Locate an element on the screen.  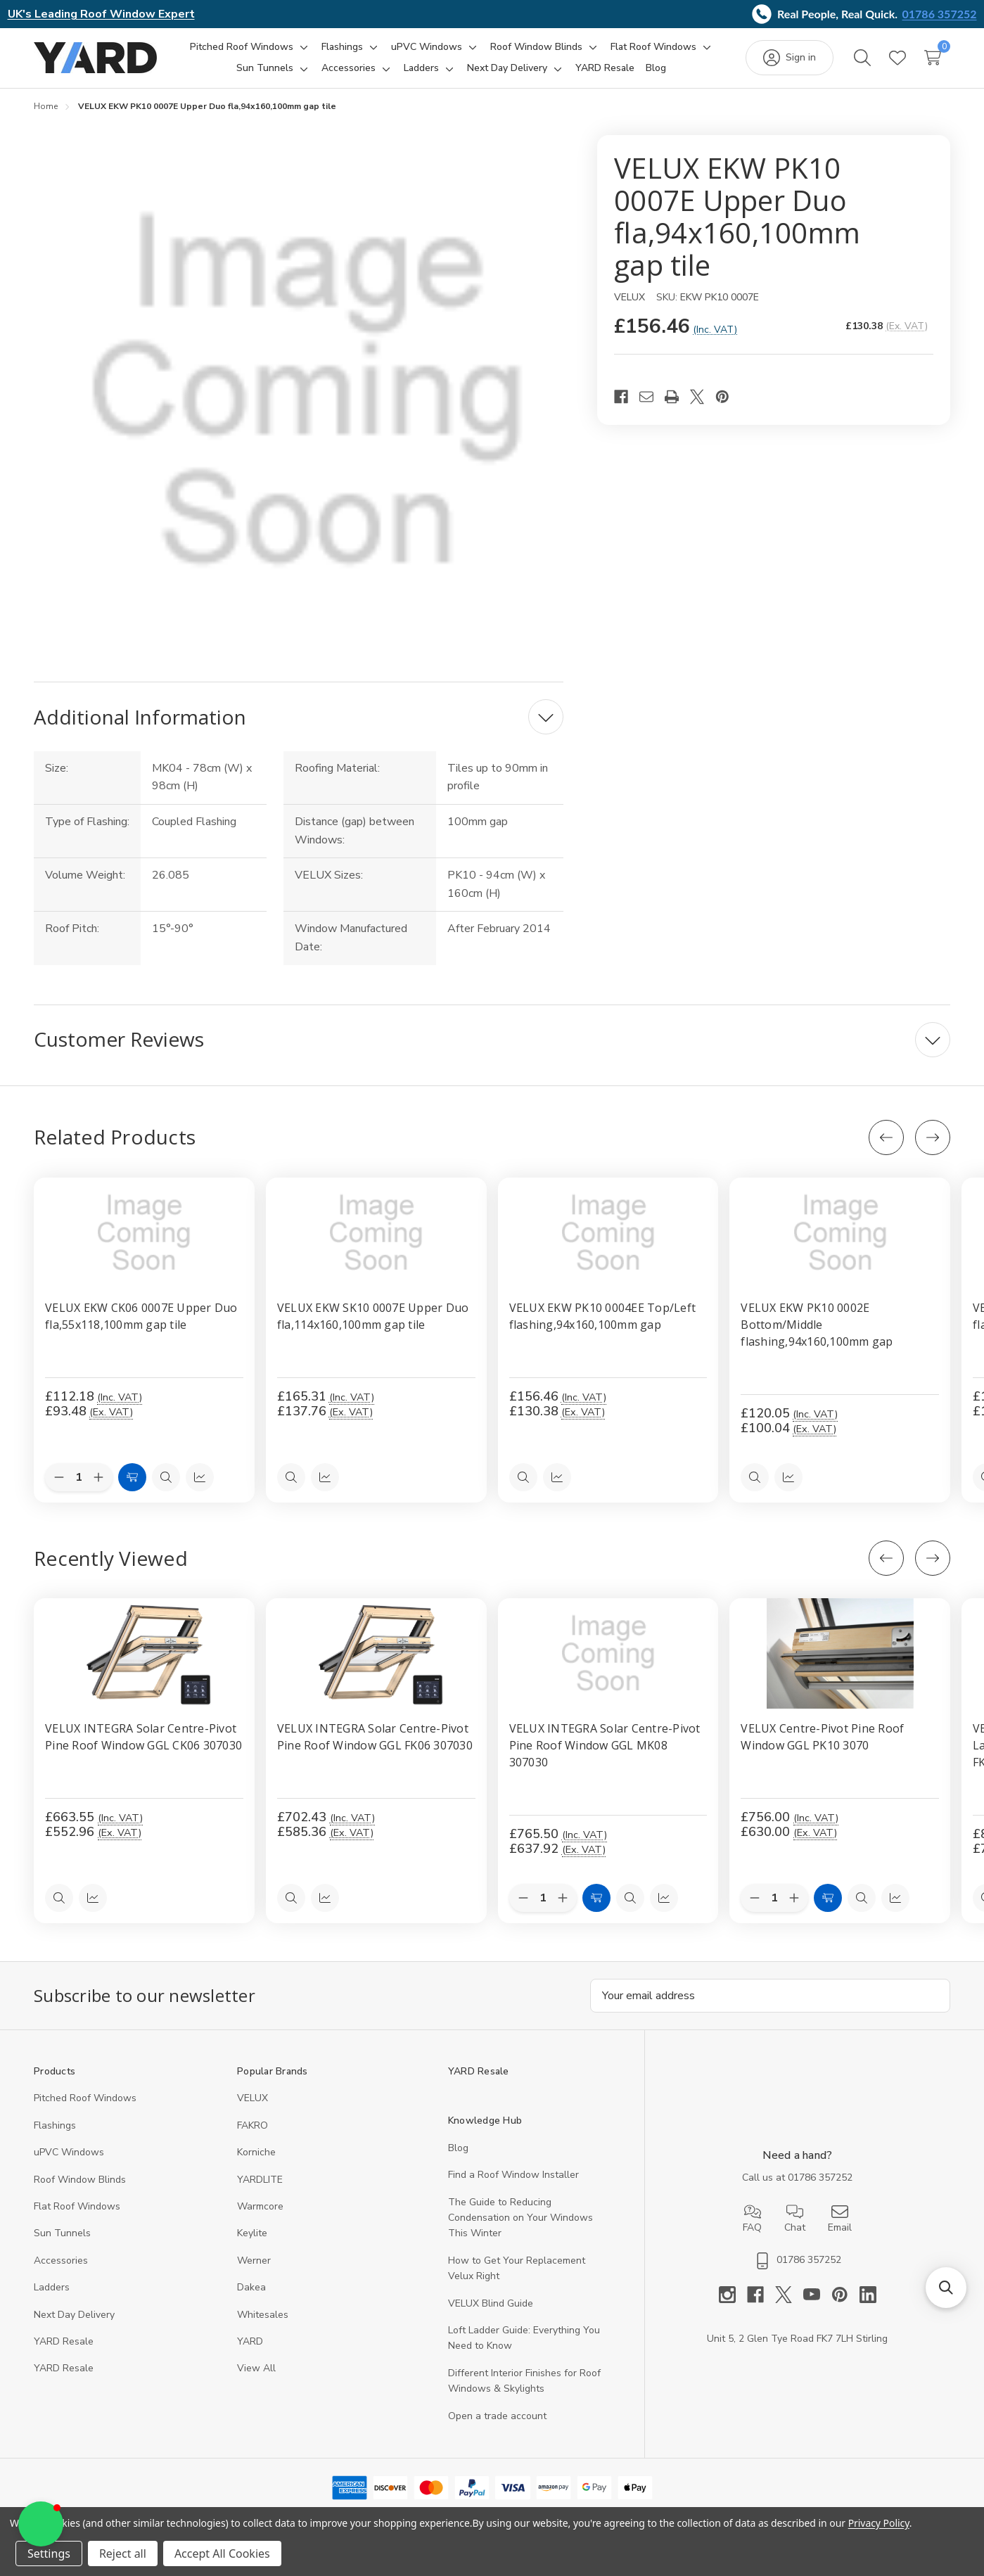
Werner is located at coordinates (254, 2260).